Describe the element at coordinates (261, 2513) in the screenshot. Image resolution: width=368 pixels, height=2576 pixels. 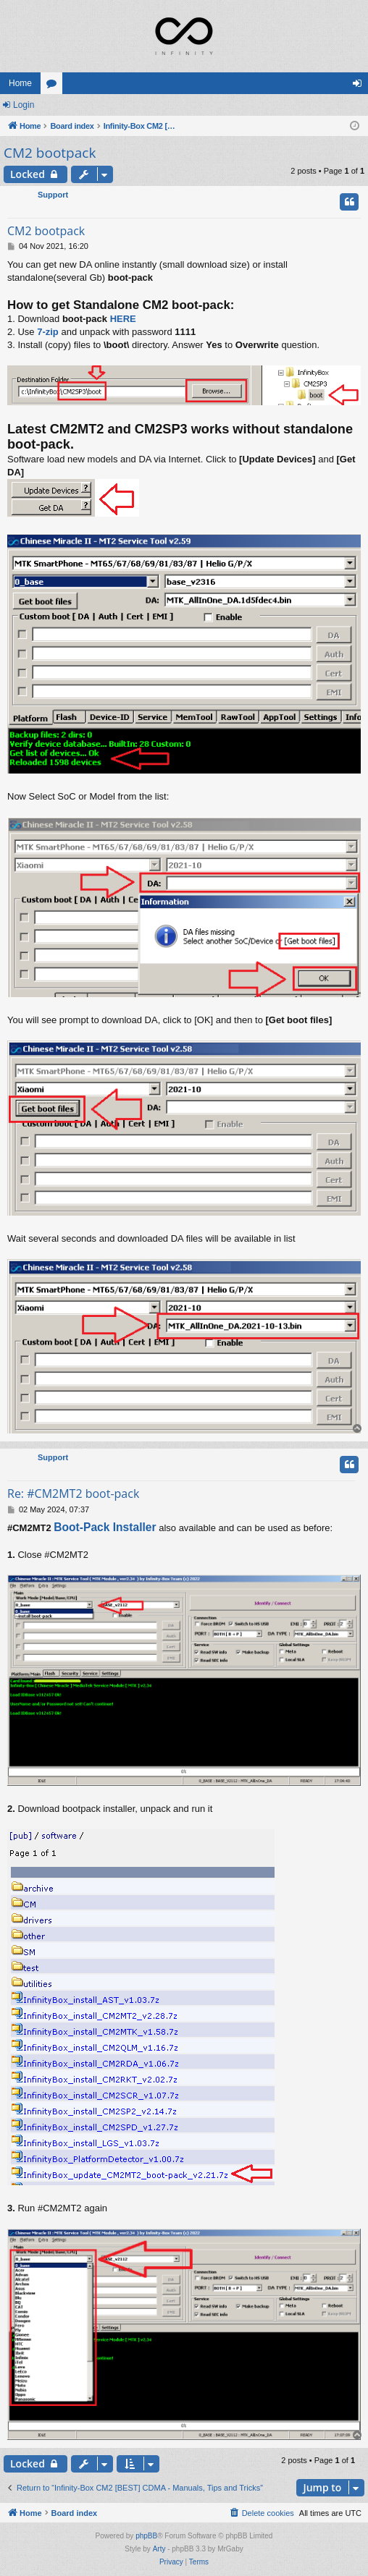
I see `[menuitem]` at that location.